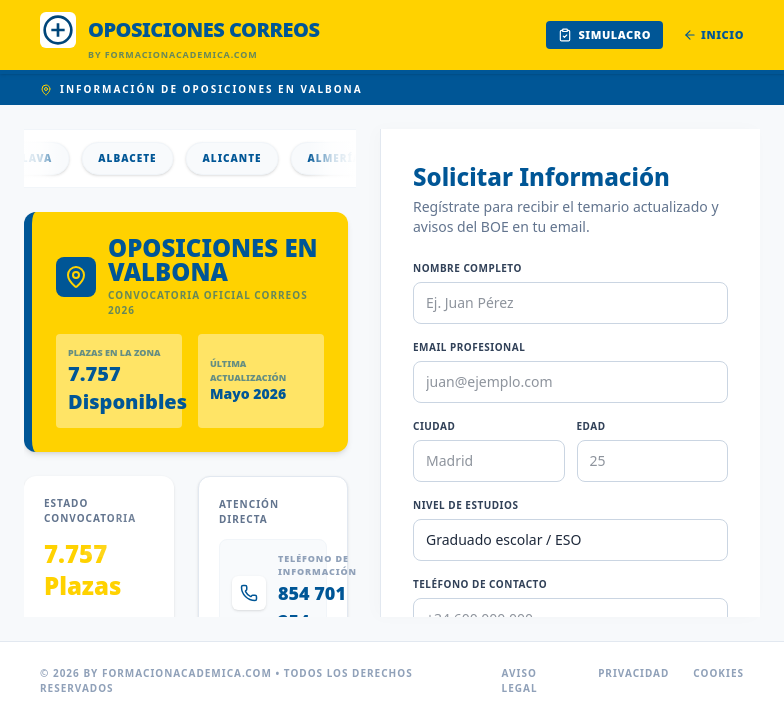  What do you see at coordinates (480, 584) in the screenshot?
I see `Teléfono de Contacto` at bounding box center [480, 584].